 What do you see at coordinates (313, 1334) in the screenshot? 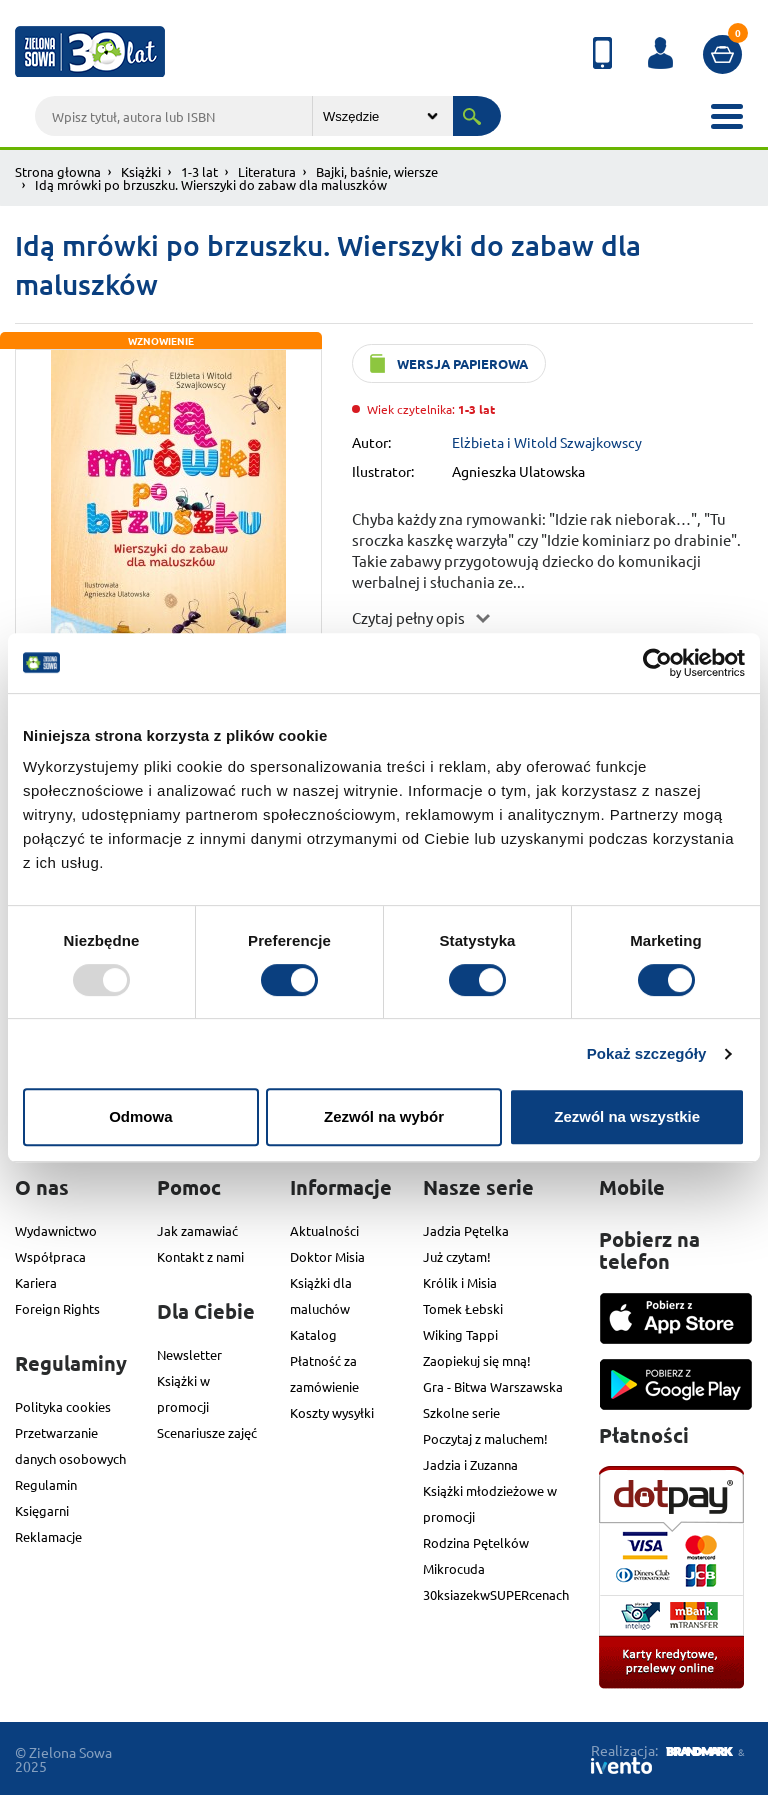
I see `Katalog` at bounding box center [313, 1334].